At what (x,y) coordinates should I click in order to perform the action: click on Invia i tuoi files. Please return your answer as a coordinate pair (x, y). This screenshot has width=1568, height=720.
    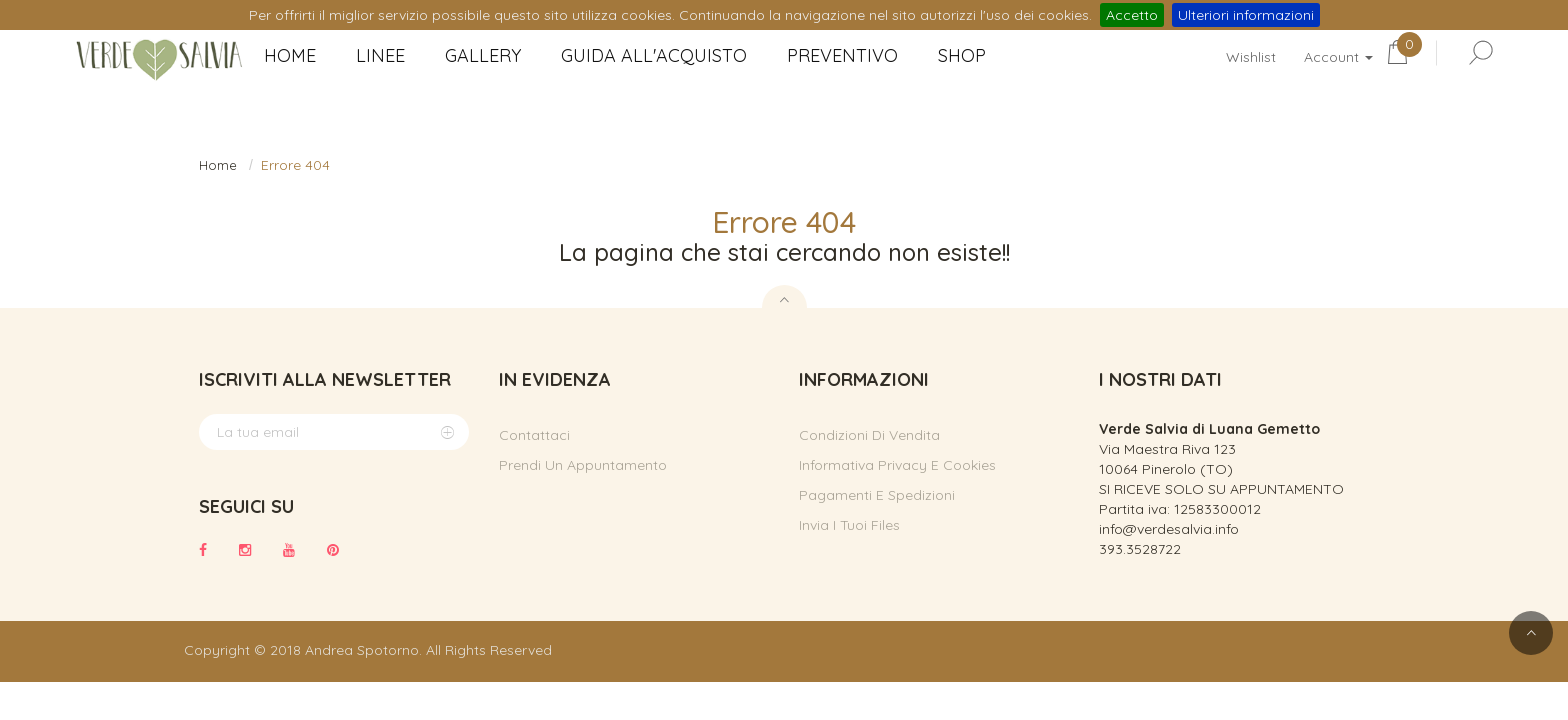
    Looking at the image, I should click on (849, 525).